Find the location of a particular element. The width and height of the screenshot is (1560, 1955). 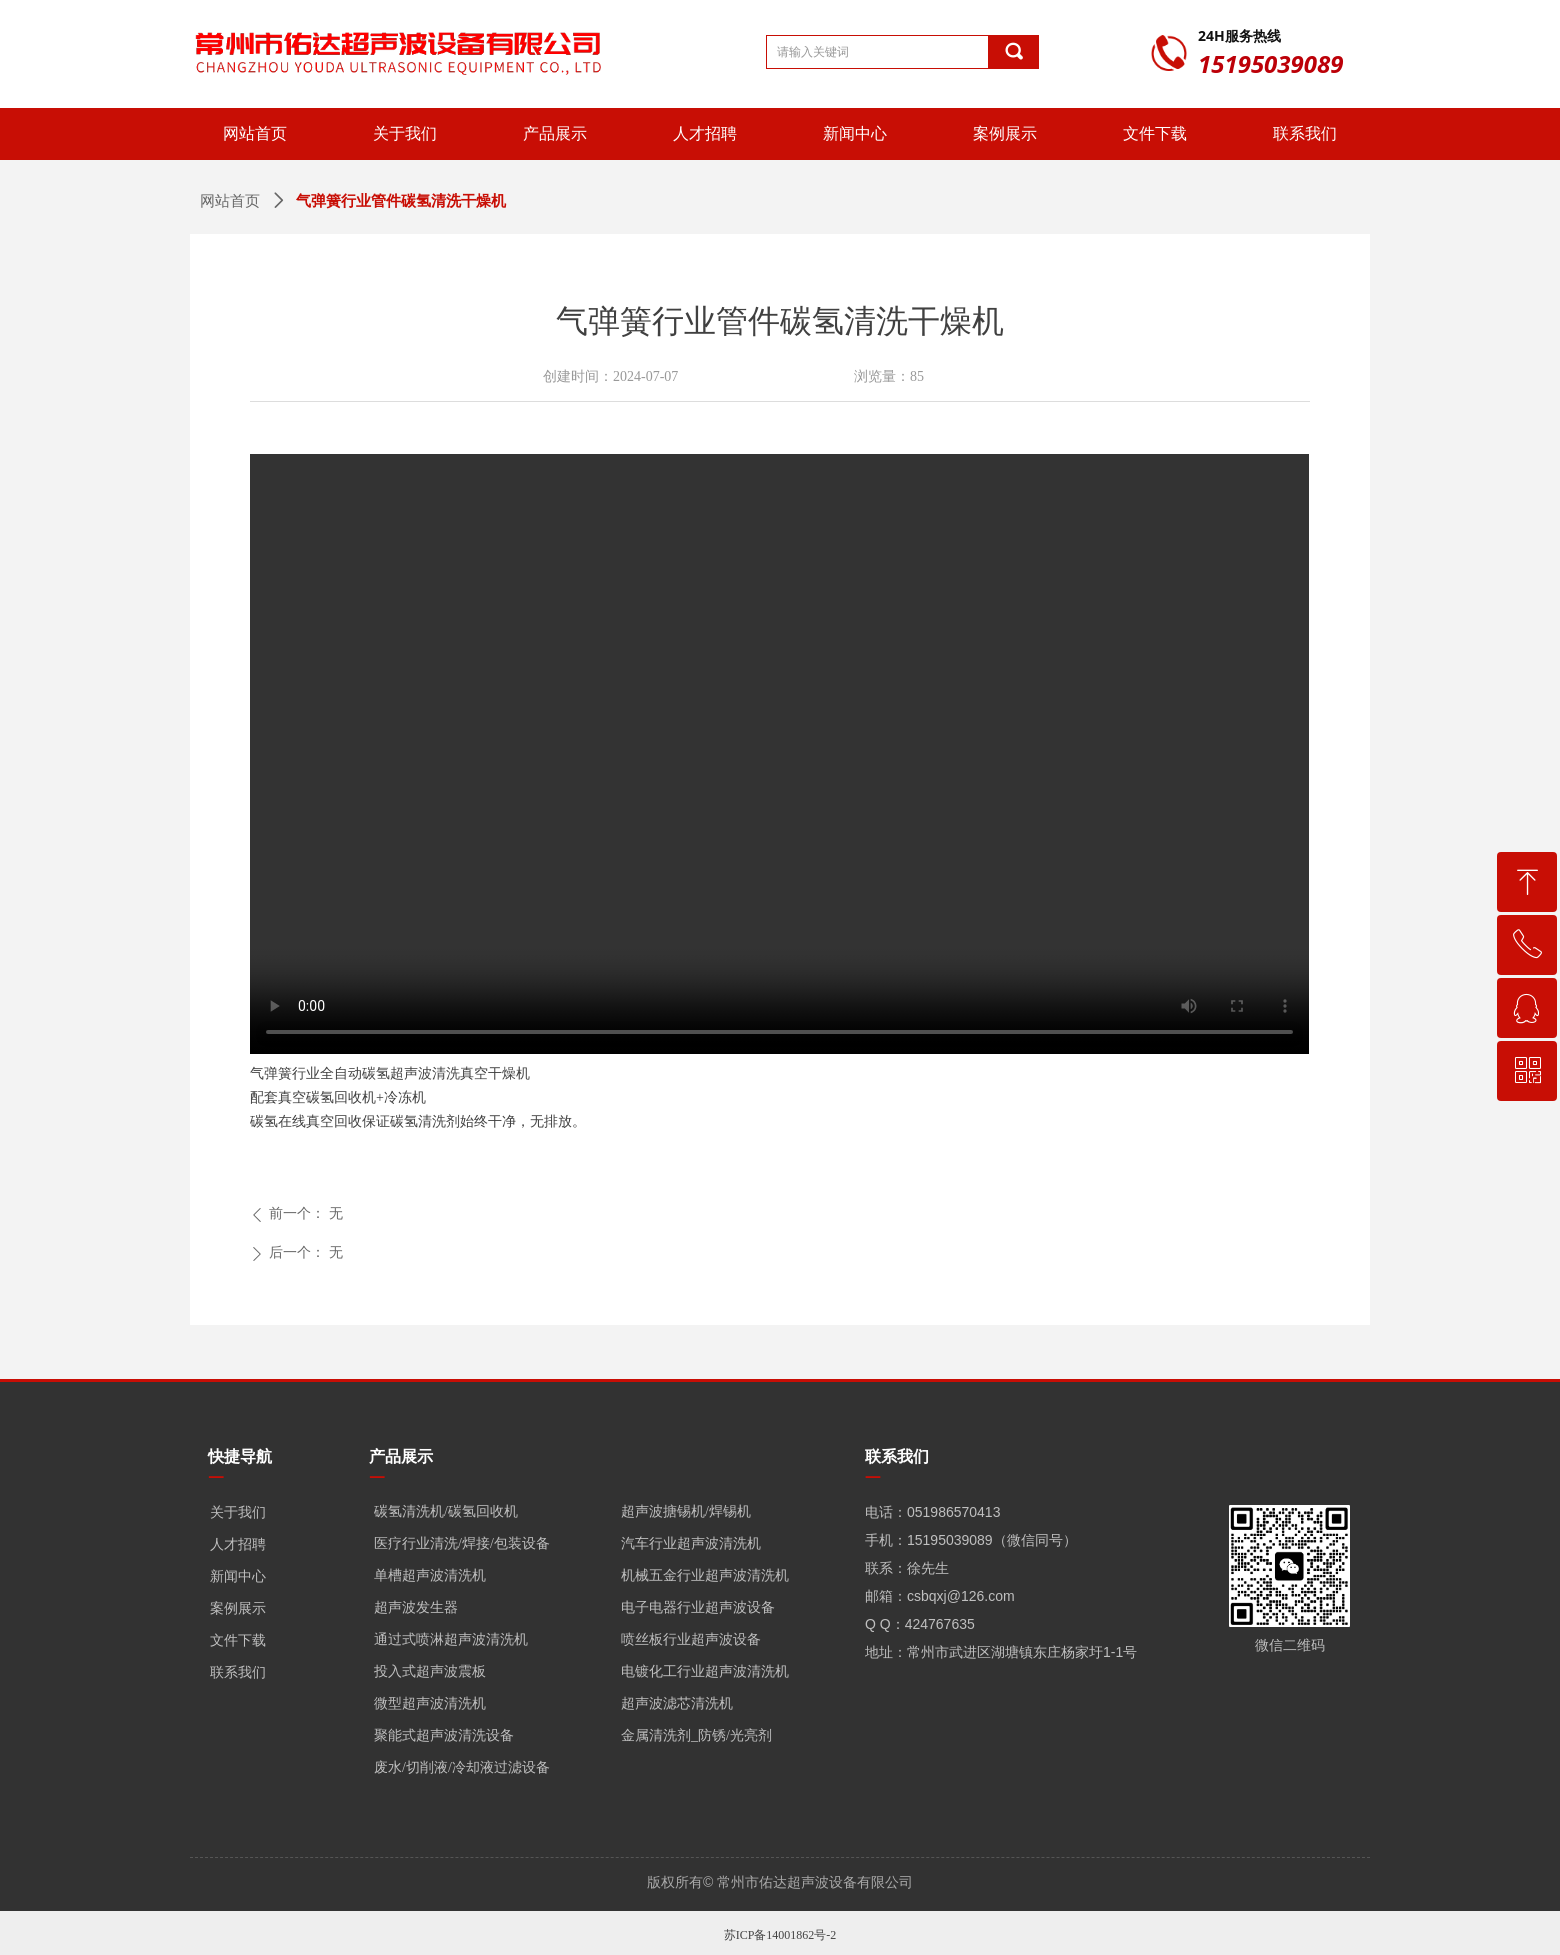

通过式喷淋超声波清洗机 is located at coordinates (451, 1639).